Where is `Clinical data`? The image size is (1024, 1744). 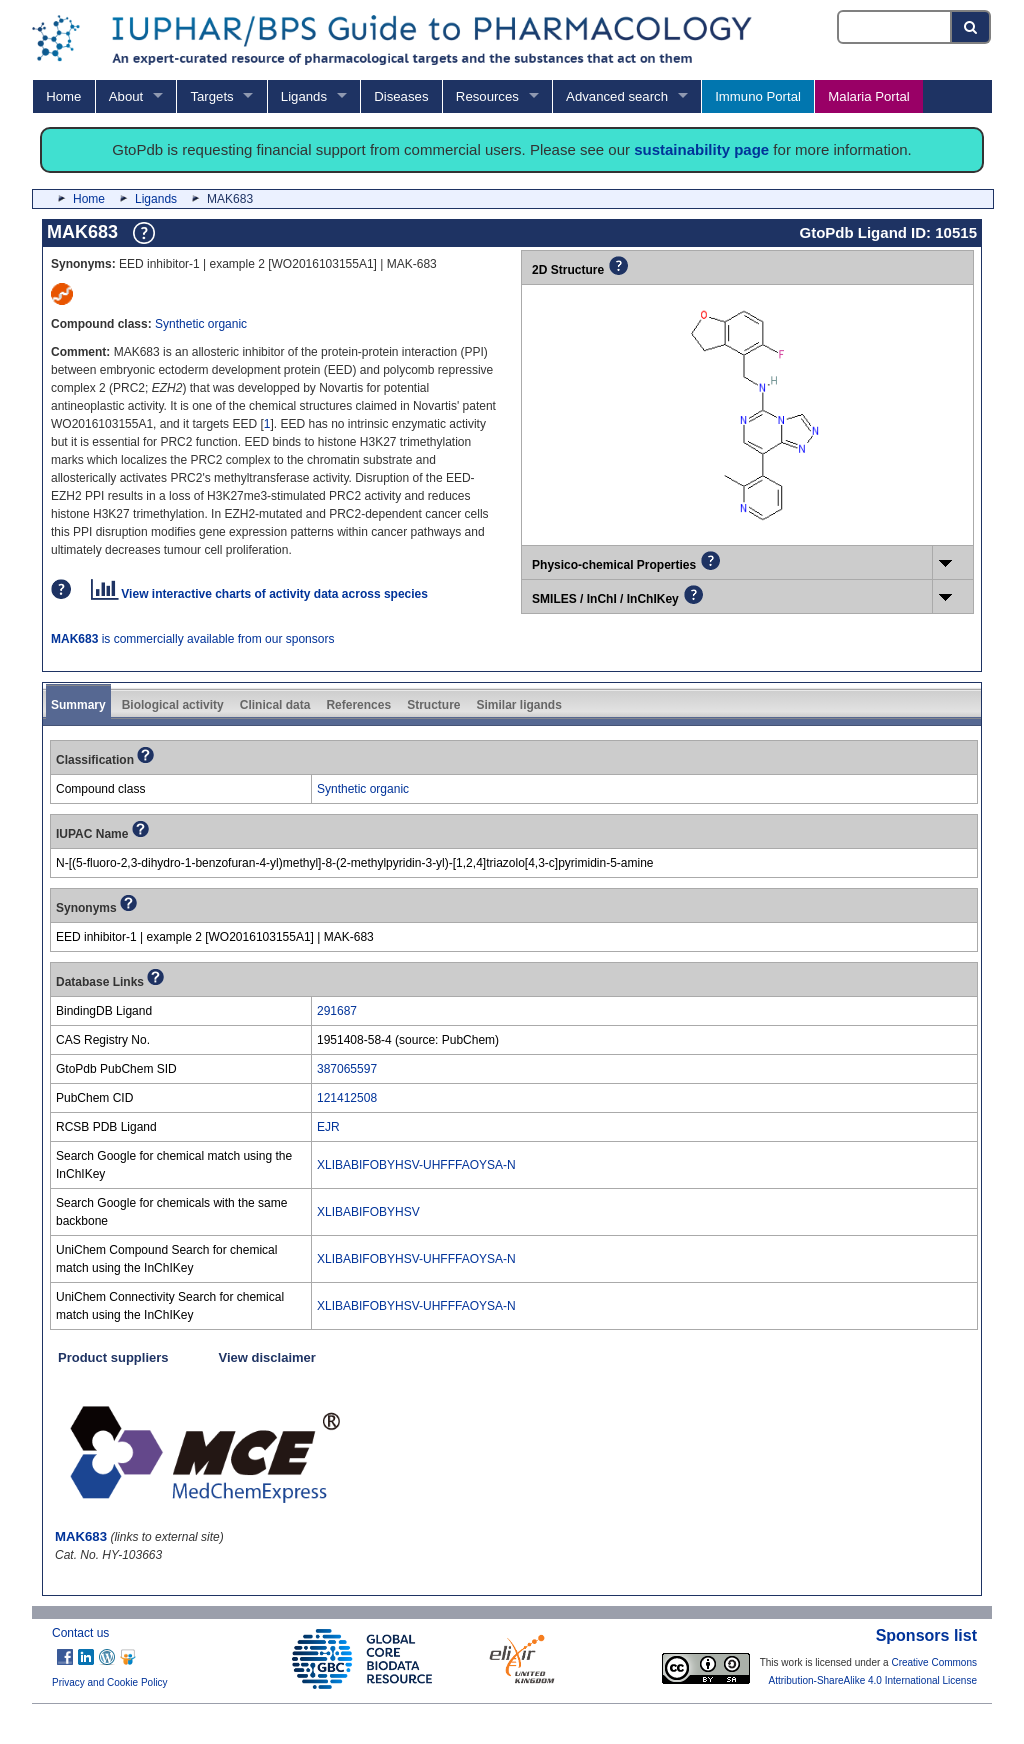
Clinical data is located at coordinates (275, 705).